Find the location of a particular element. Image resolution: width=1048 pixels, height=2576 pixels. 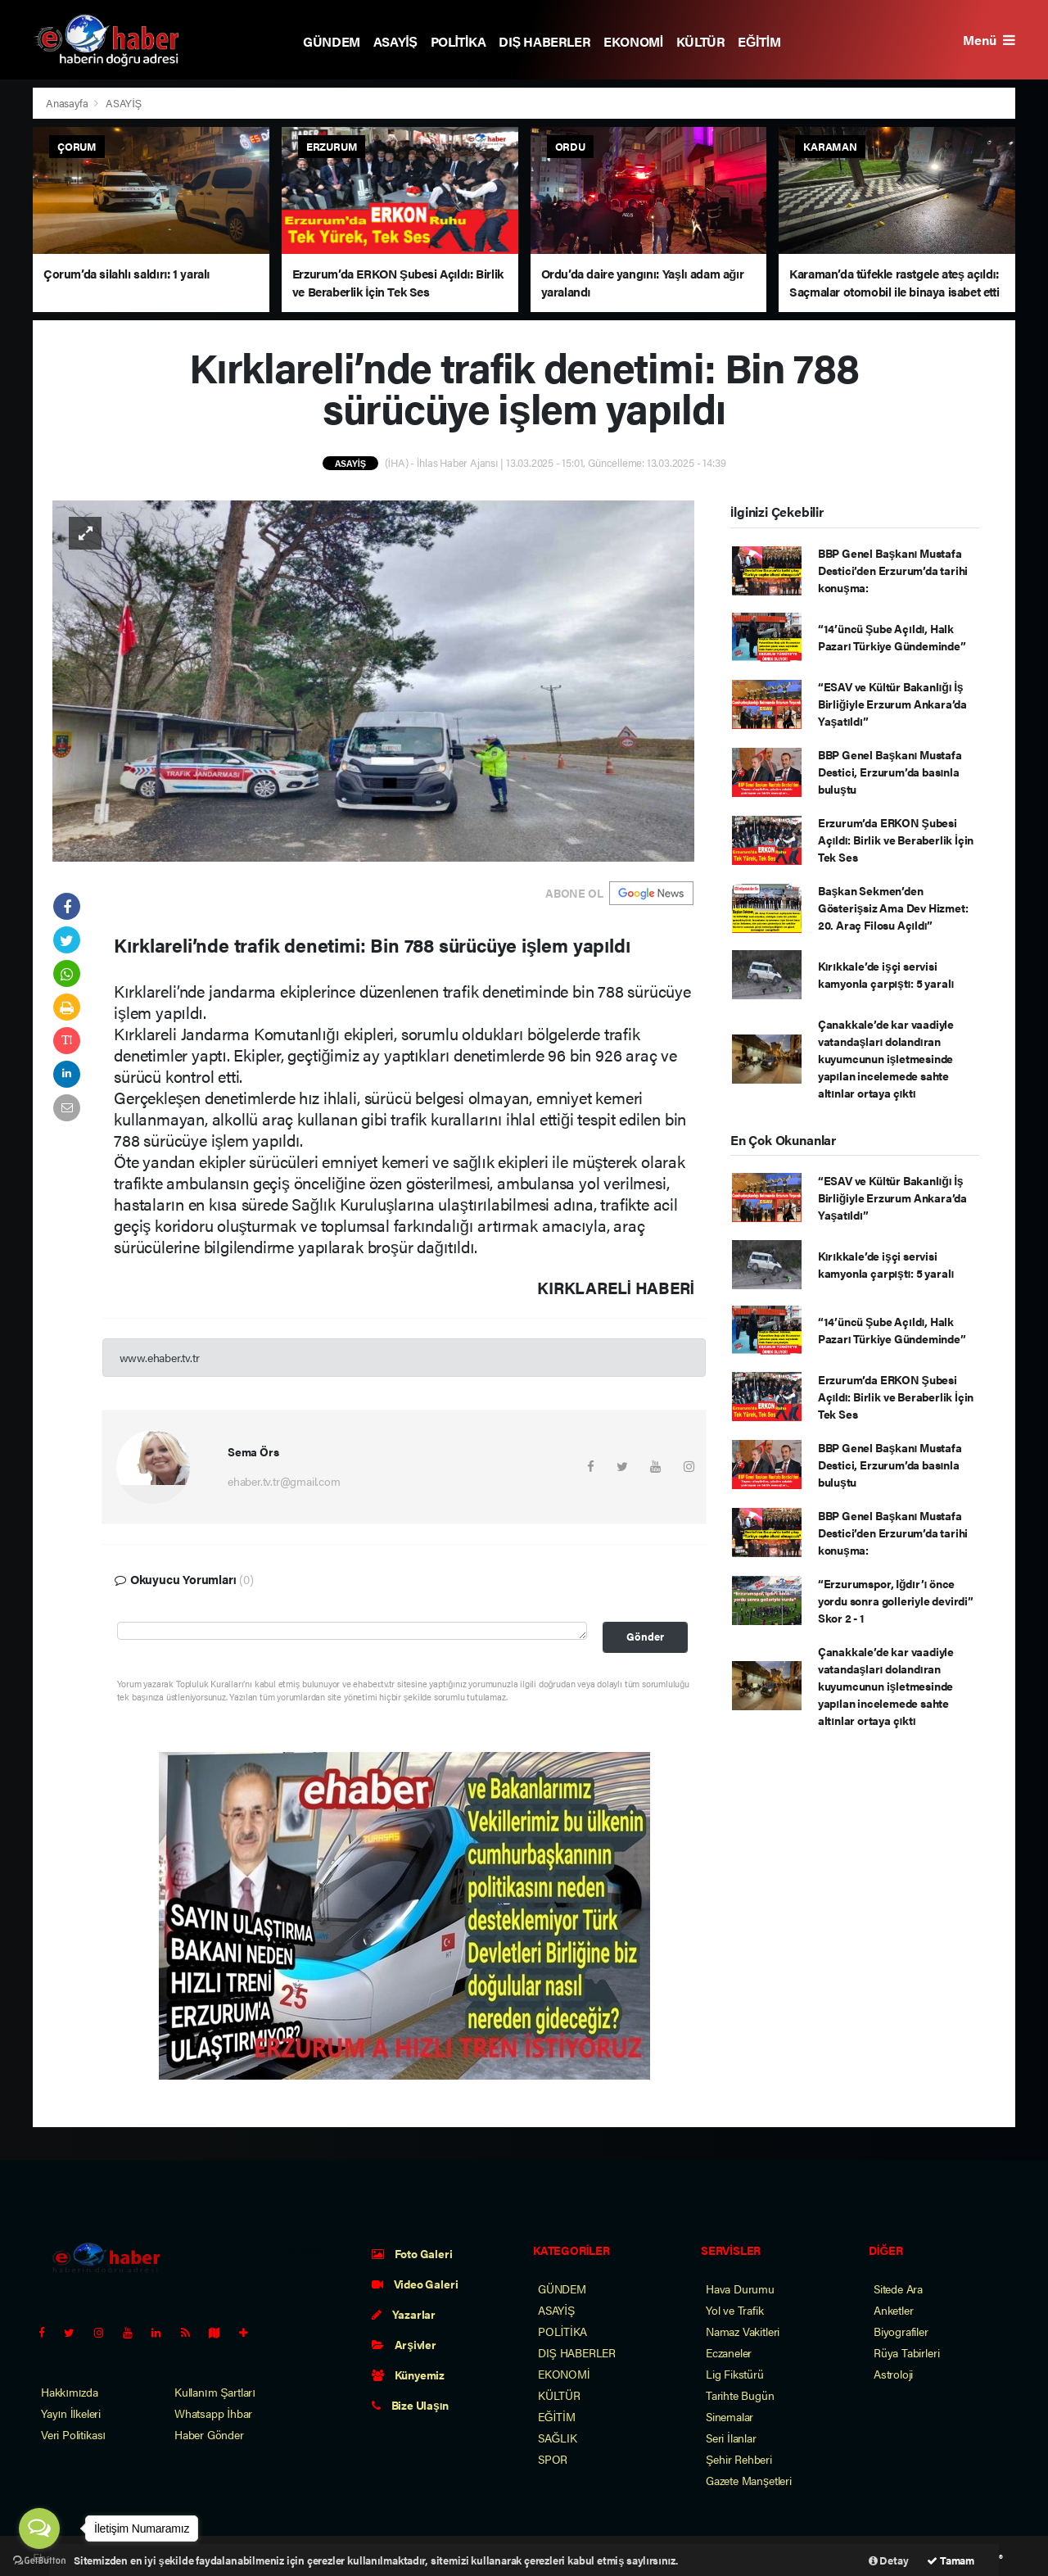

[Go to GetButton.io website] is located at coordinates (39, 2560).